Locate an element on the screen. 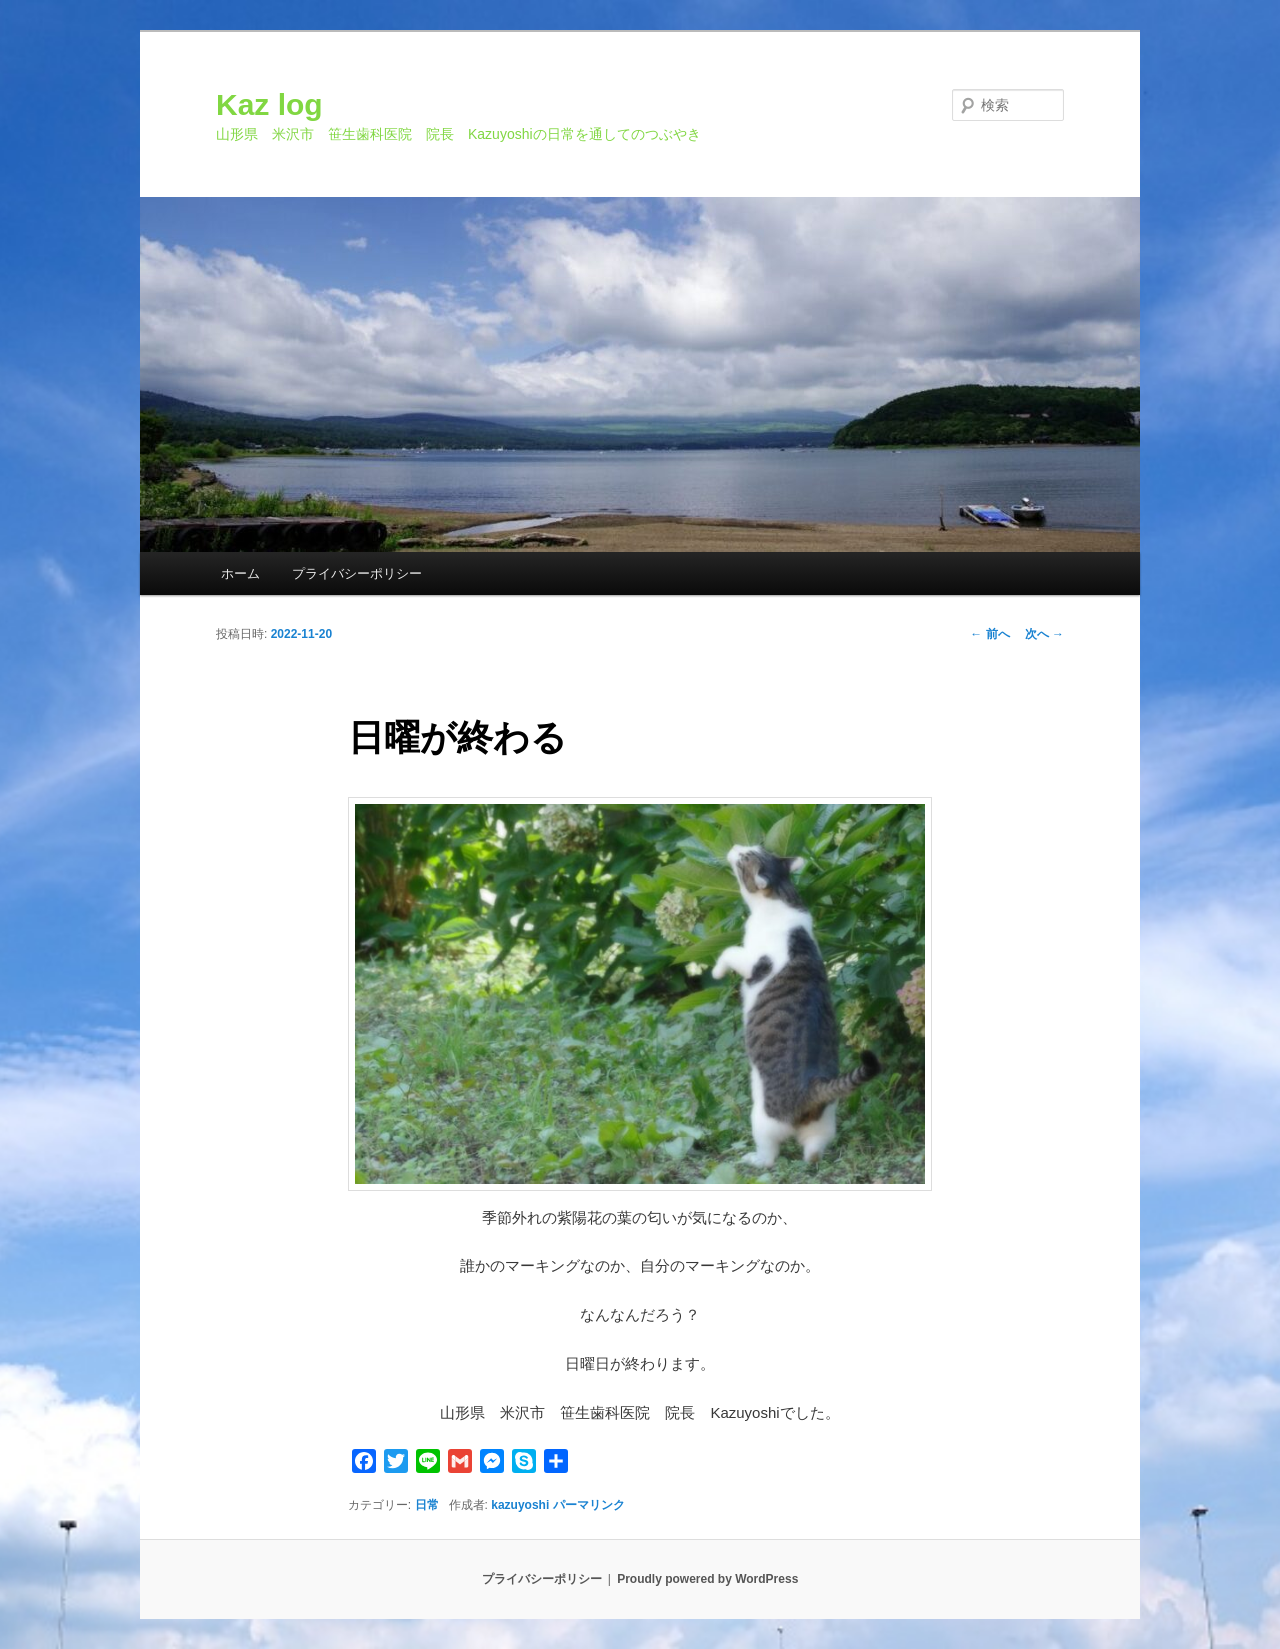  前へ is located at coordinates (989, 634).